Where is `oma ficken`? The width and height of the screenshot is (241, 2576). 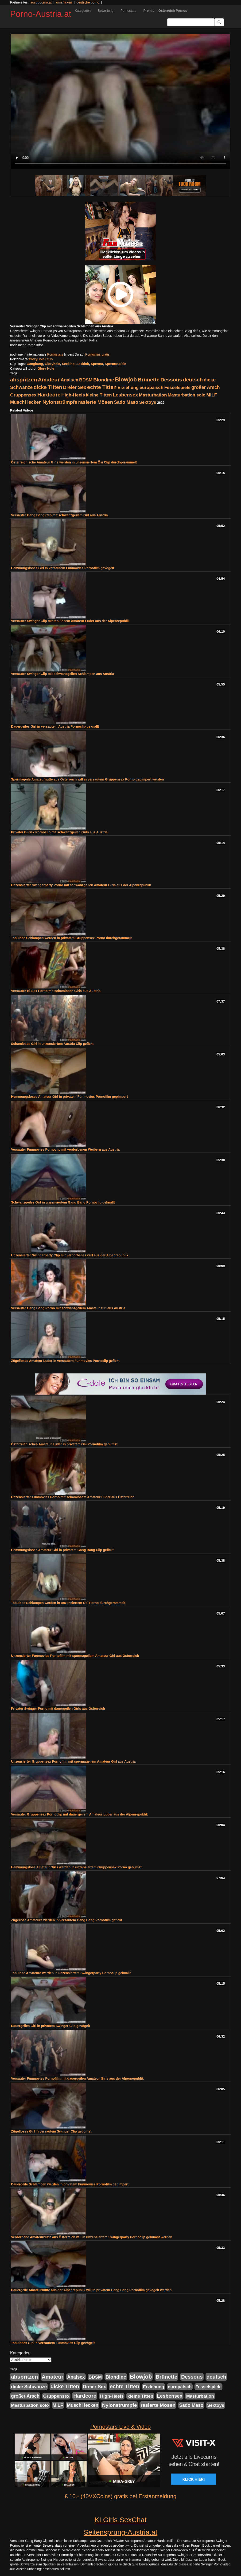 oma ficken is located at coordinates (64, 2).